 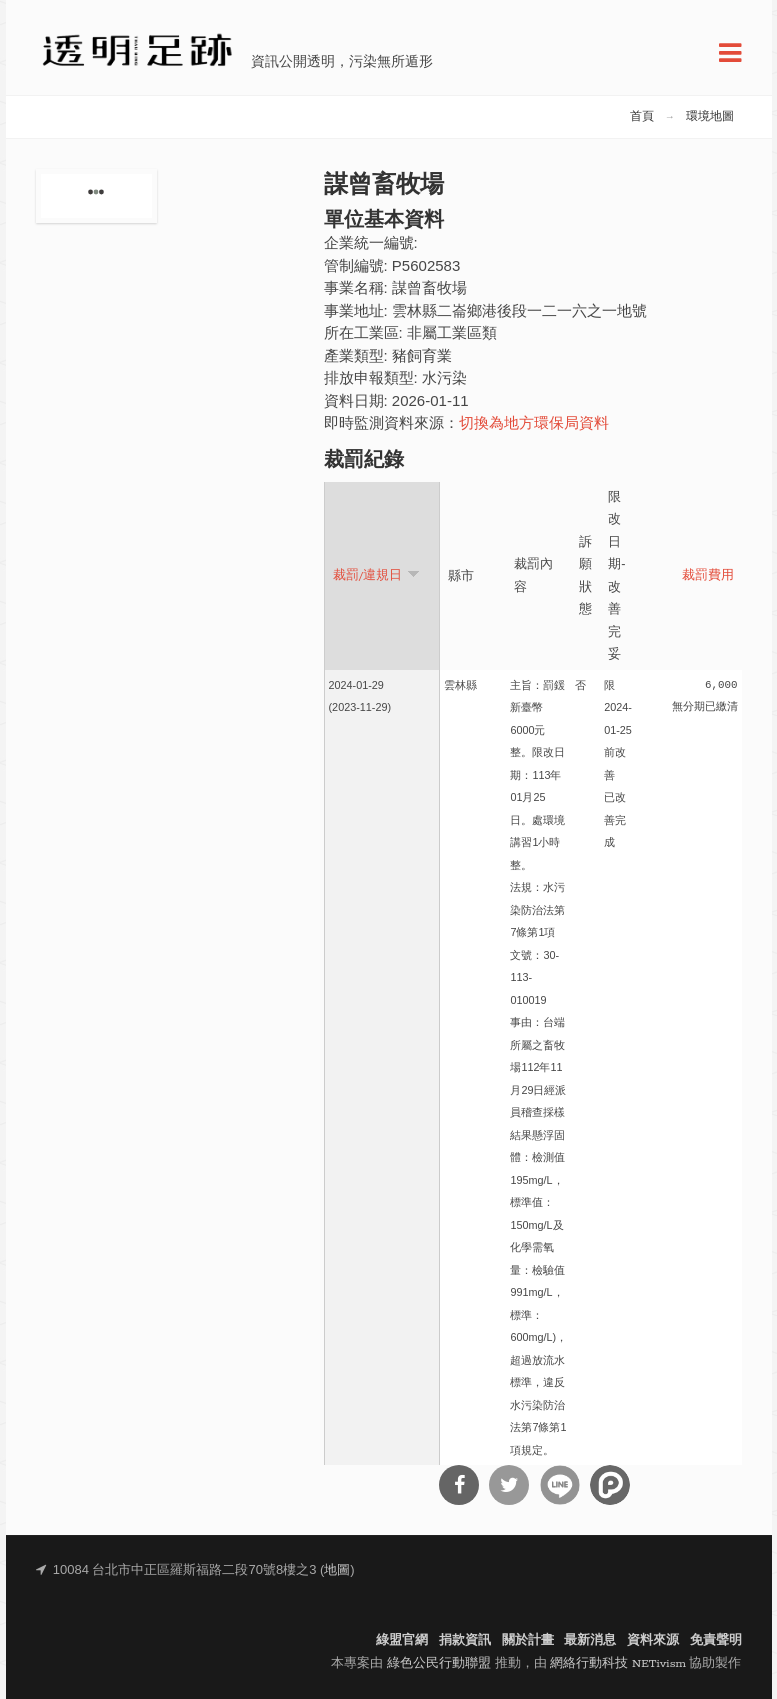 What do you see at coordinates (377, 574) in the screenshot?
I see `裁罰/違規日` at bounding box center [377, 574].